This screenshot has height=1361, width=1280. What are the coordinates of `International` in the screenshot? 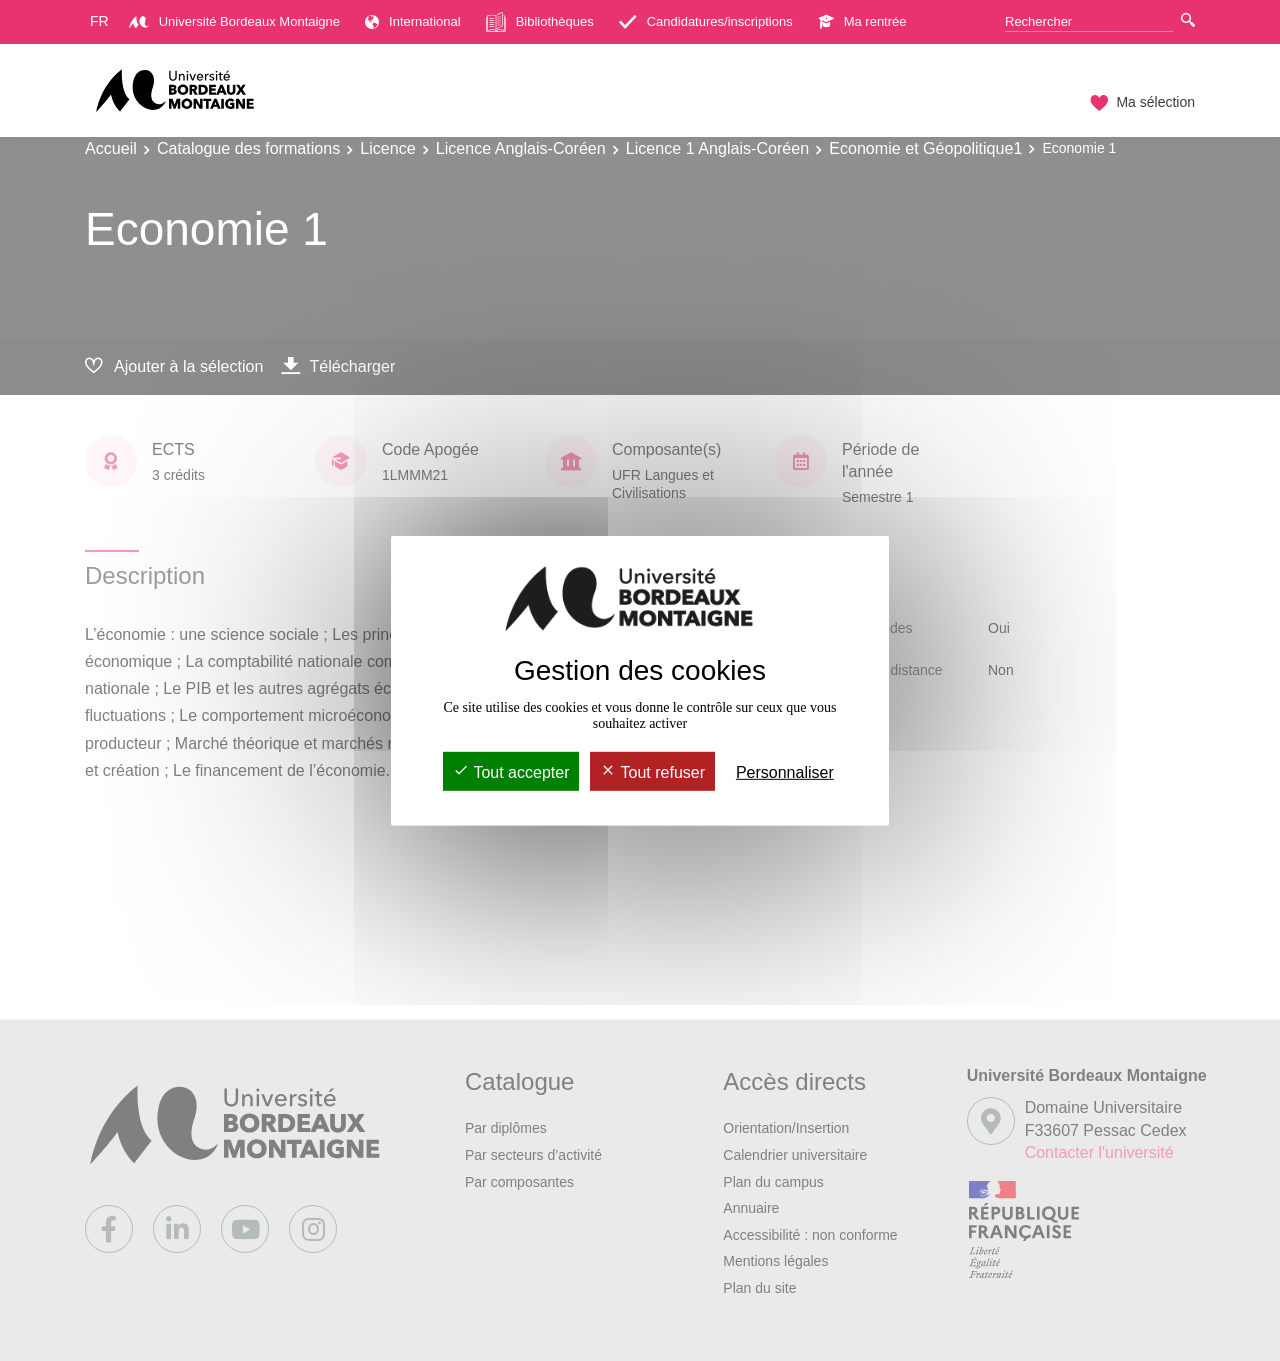 It's located at (413, 21).